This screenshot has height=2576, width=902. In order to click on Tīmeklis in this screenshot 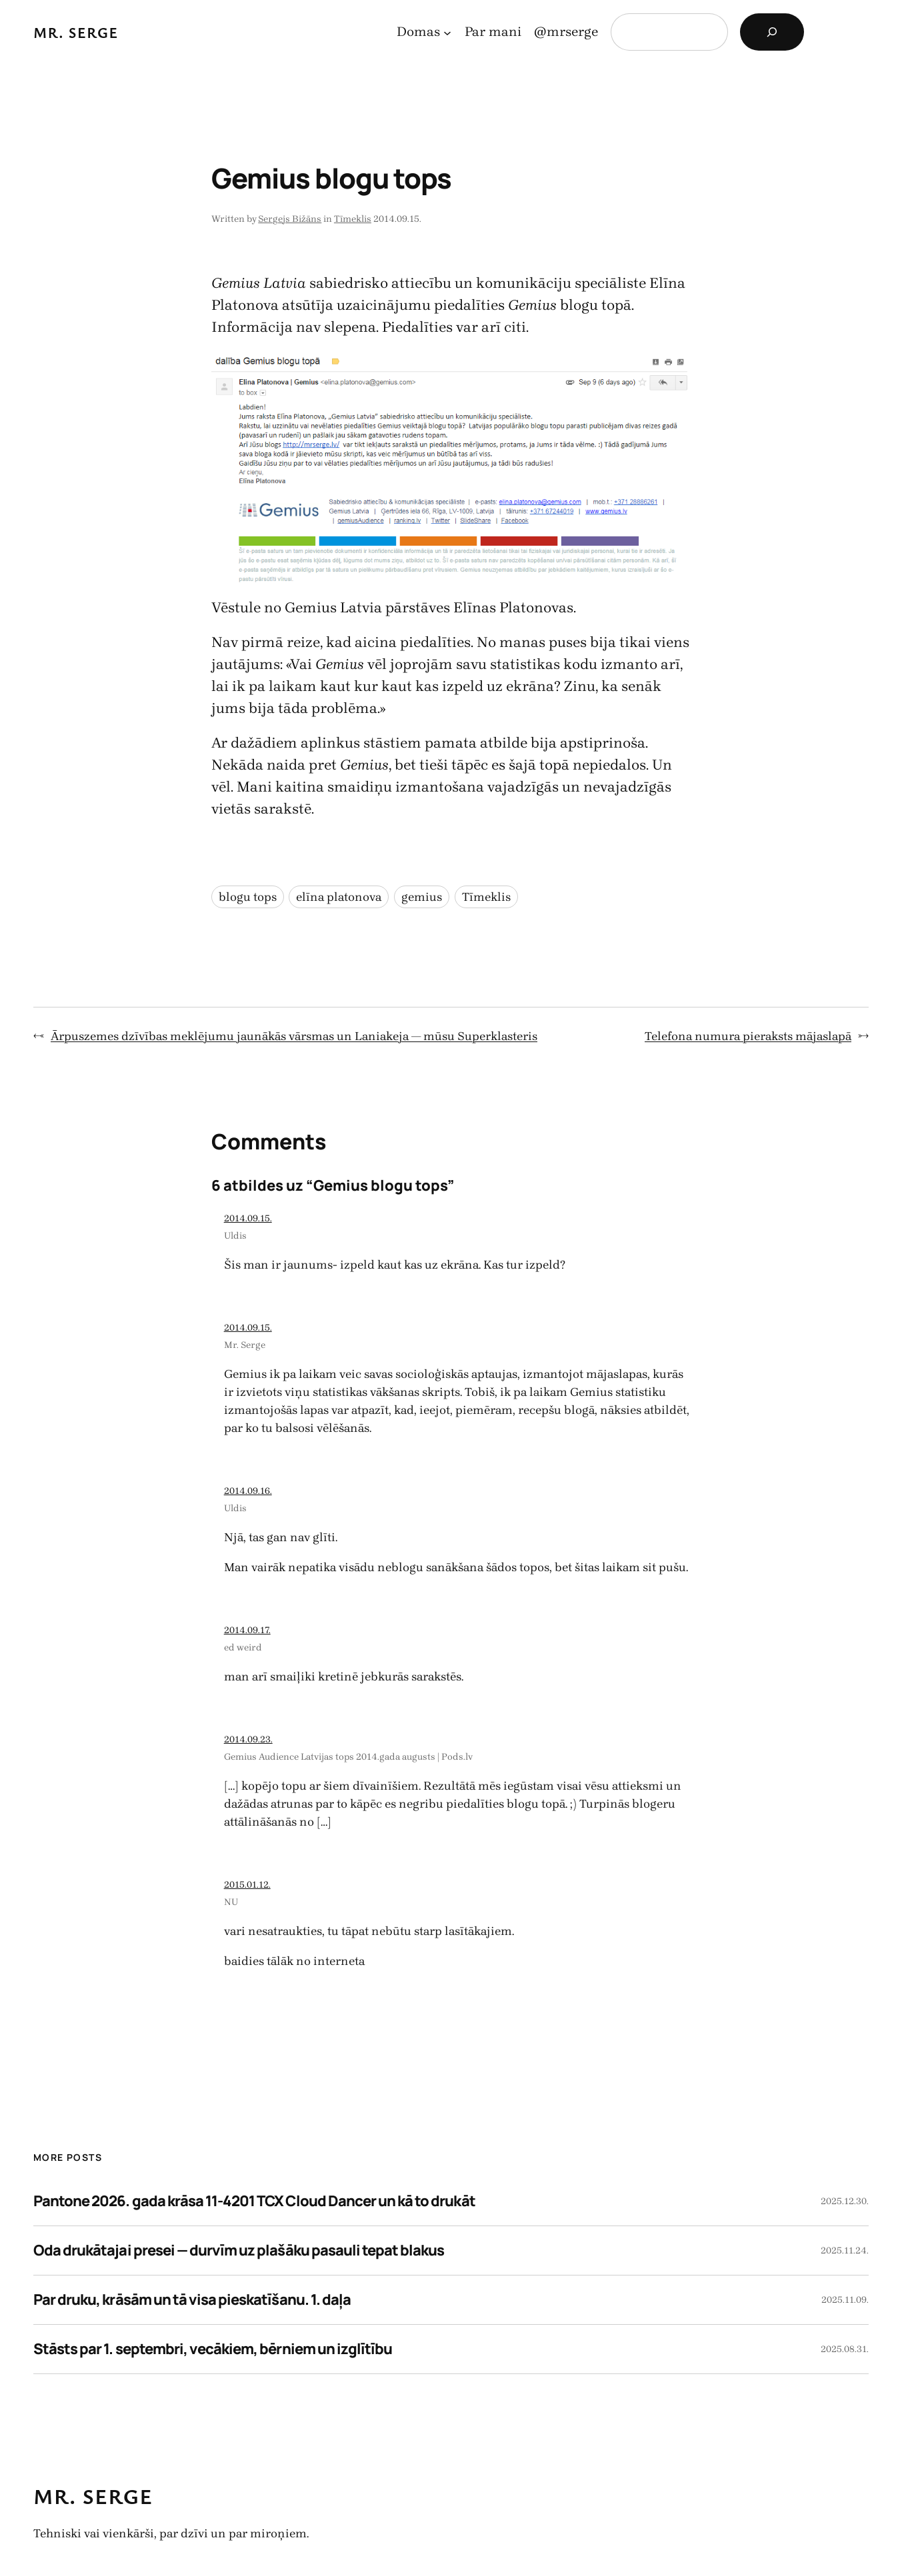, I will do `click(352, 219)`.